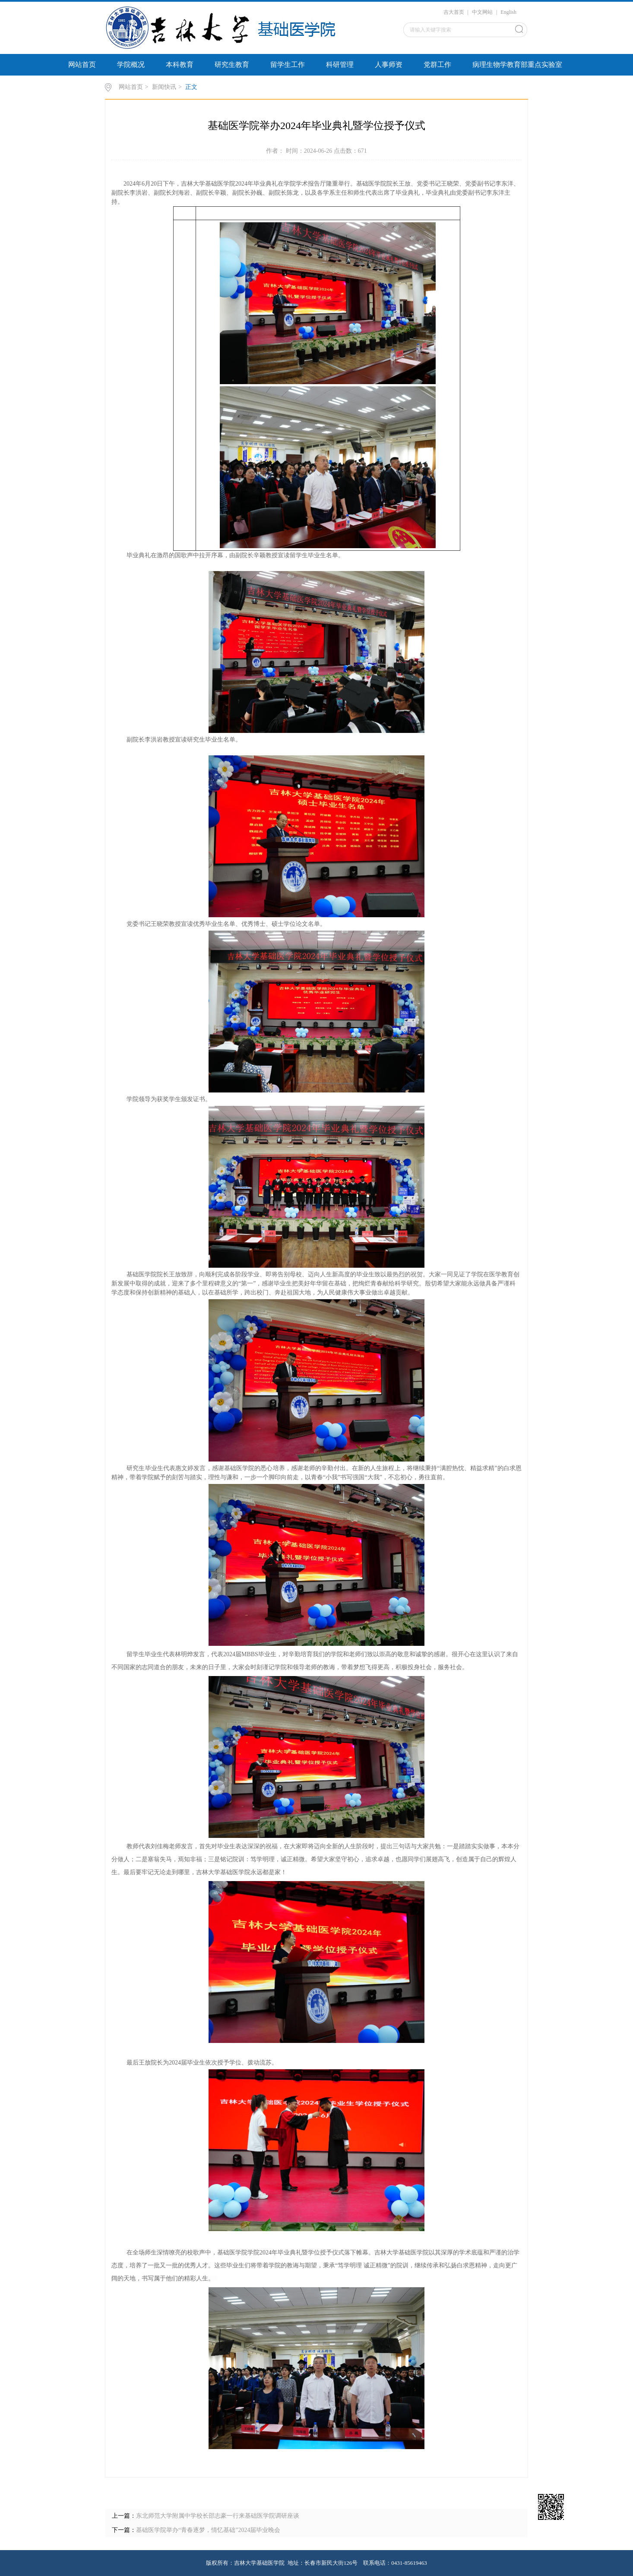 This screenshot has width=633, height=2576. What do you see at coordinates (388, 64) in the screenshot?
I see `人事师资` at bounding box center [388, 64].